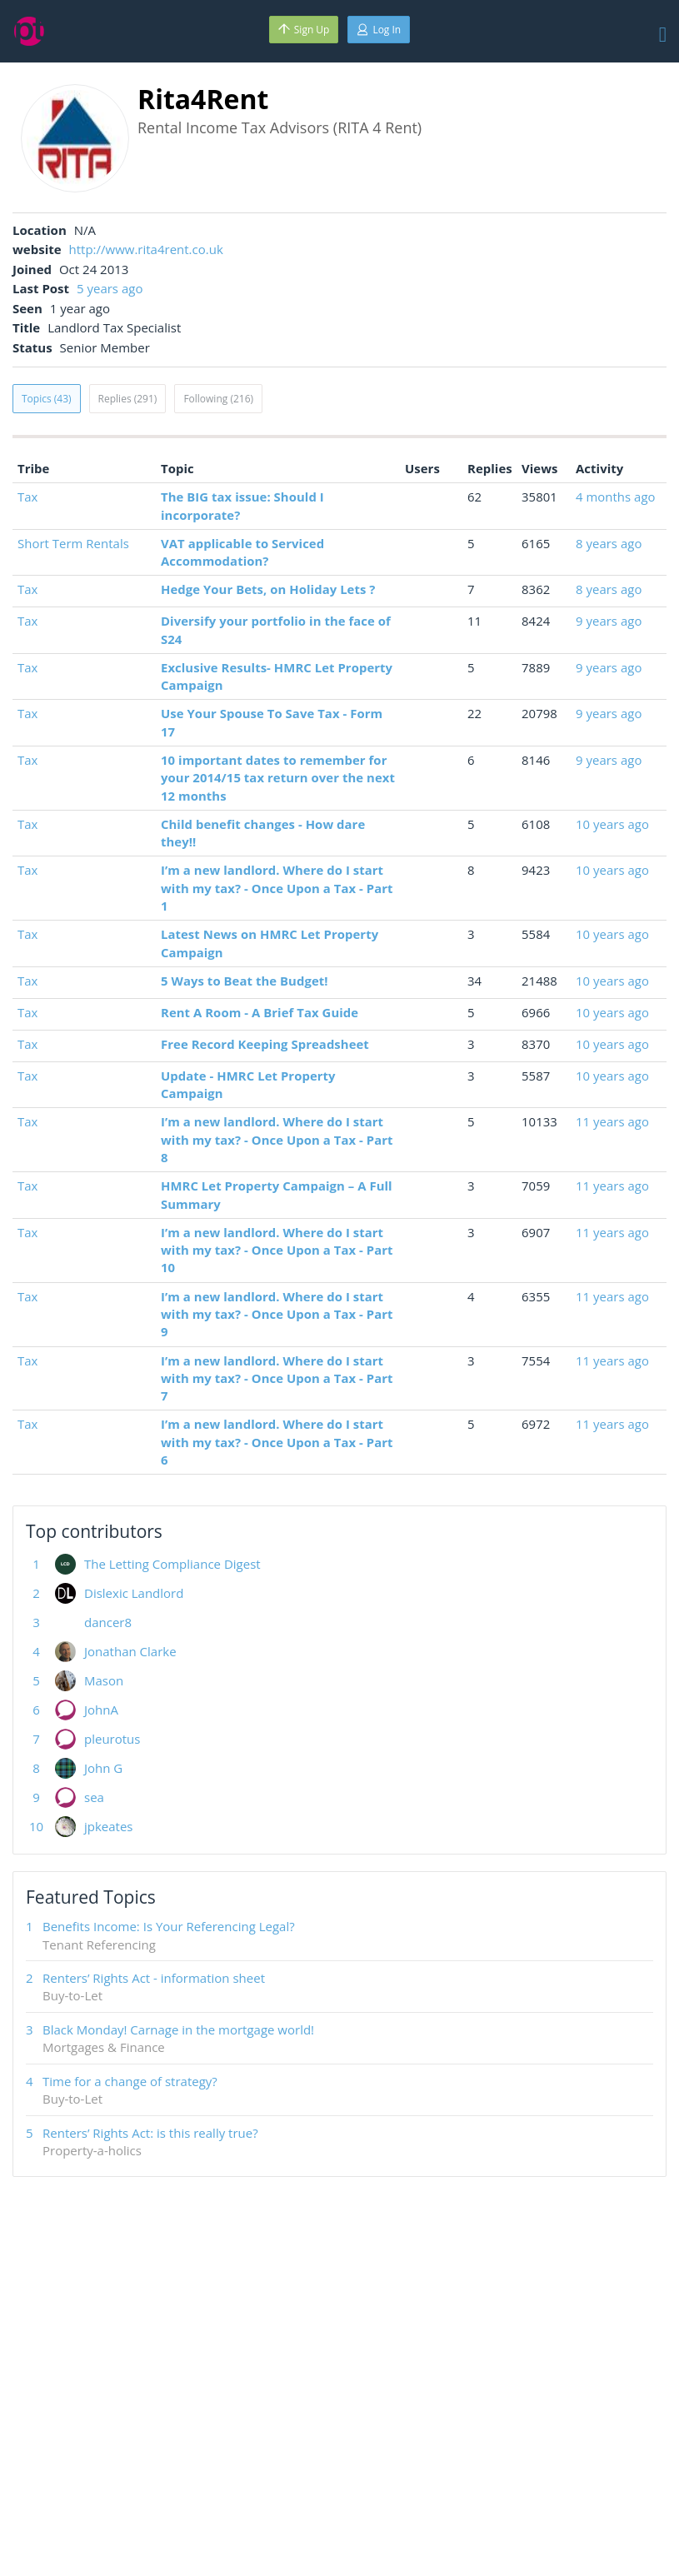 This screenshot has height=2576, width=679. What do you see at coordinates (72, 1995) in the screenshot?
I see `Buy-to-Let` at bounding box center [72, 1995].